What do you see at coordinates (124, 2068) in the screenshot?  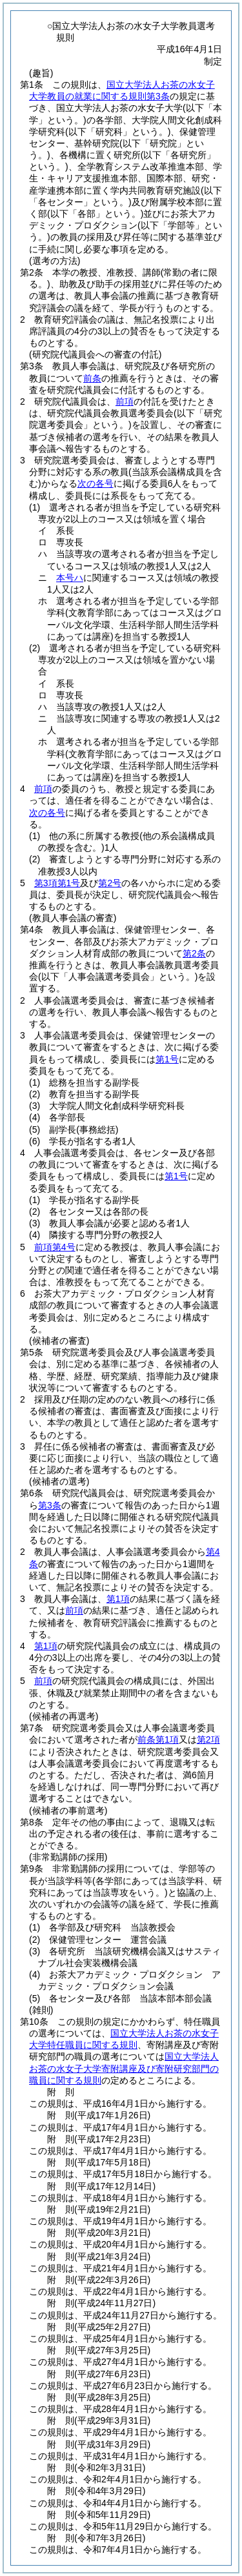 I see `国立大学法人お茶の水女子大学寄附講座及び寄附研究部門の職員に関する規則` at bounding box center [124, 2068].